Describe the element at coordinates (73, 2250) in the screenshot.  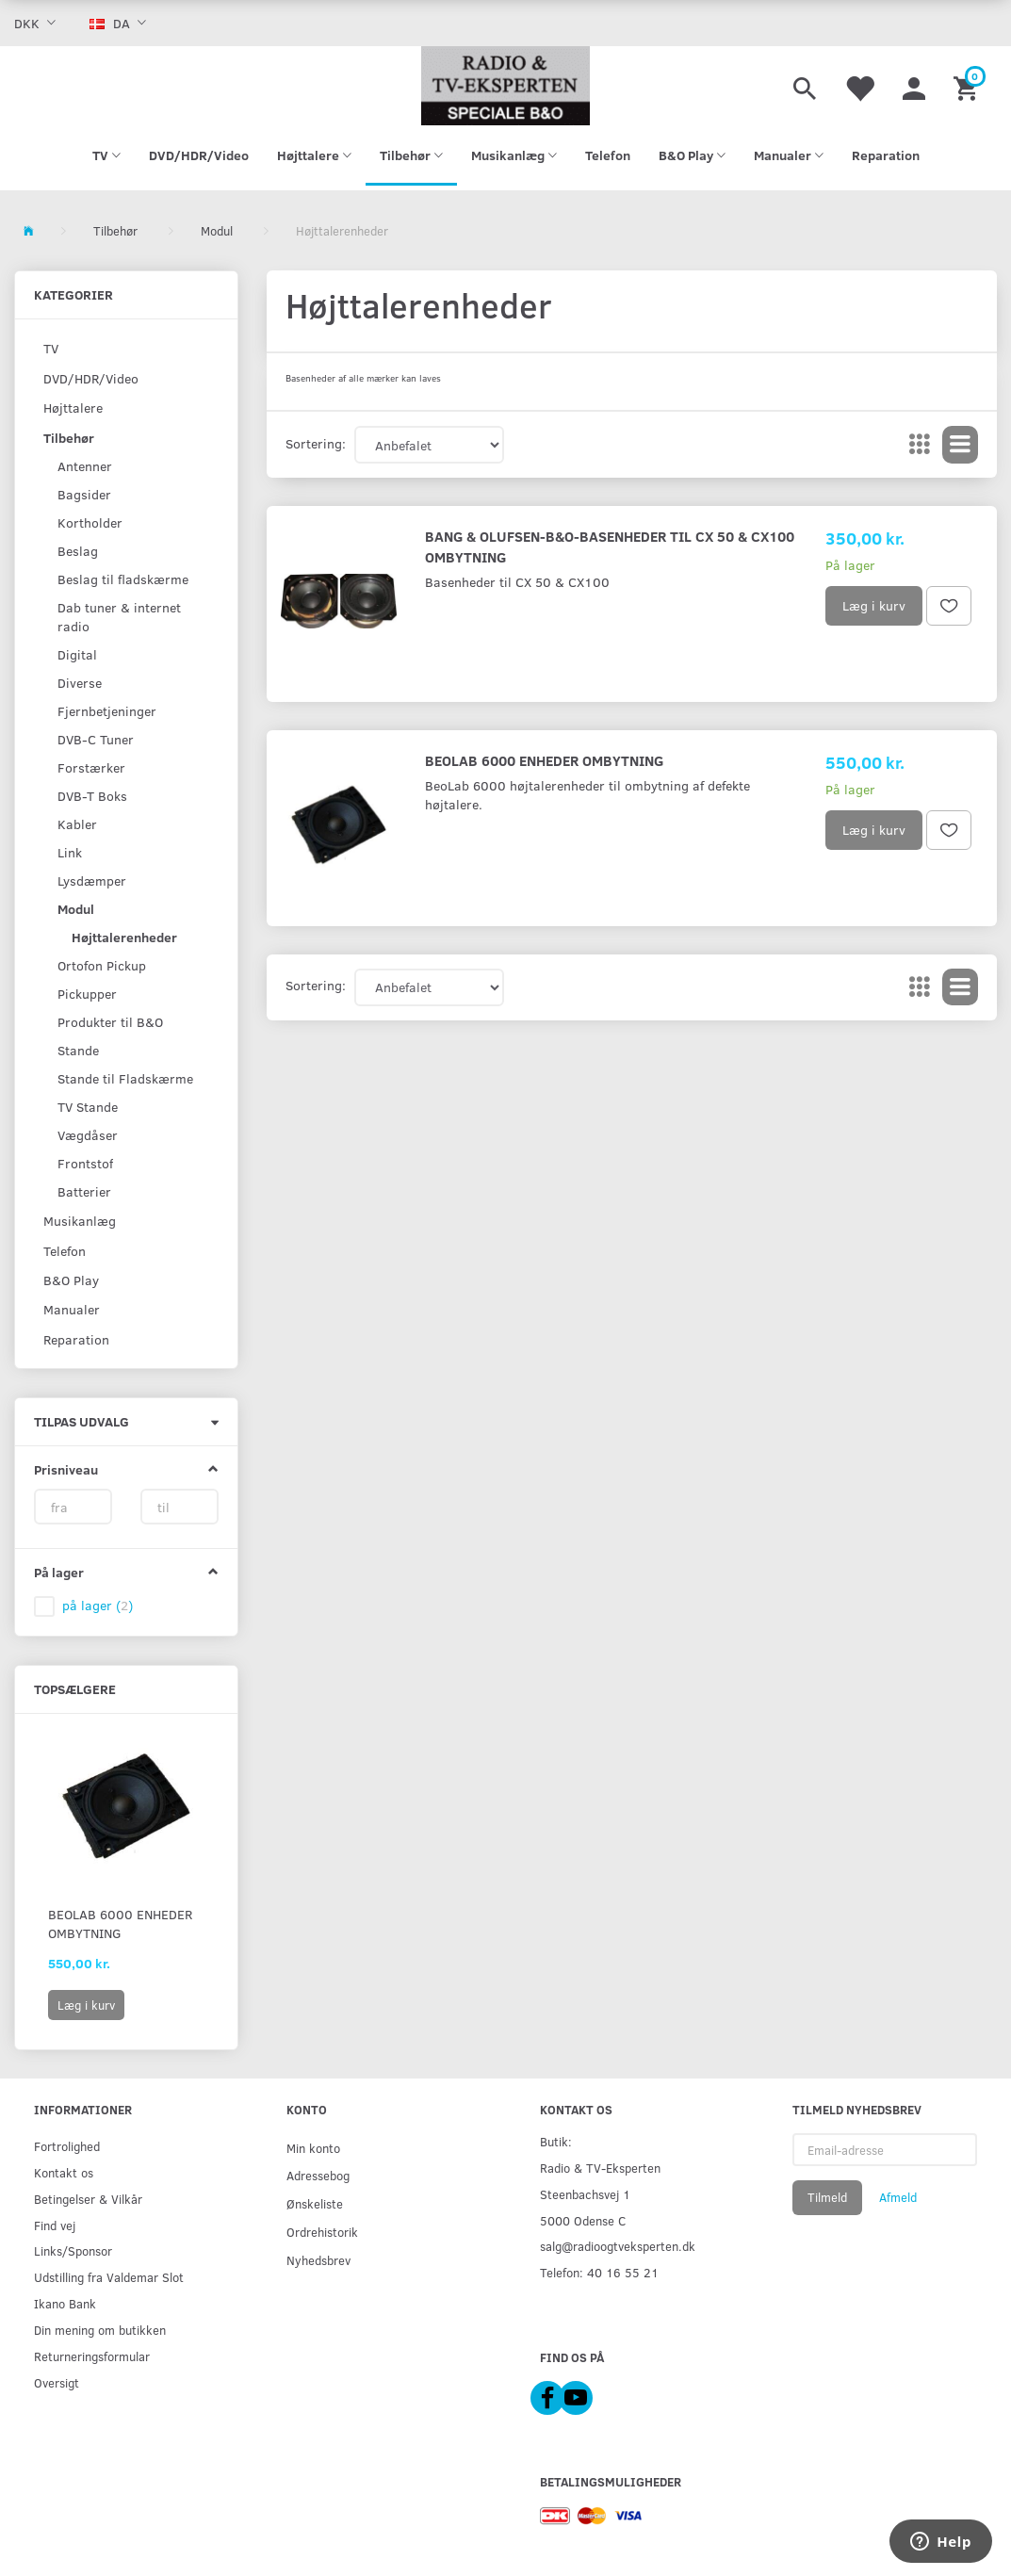
I see `Links/Sponsor` at that location.